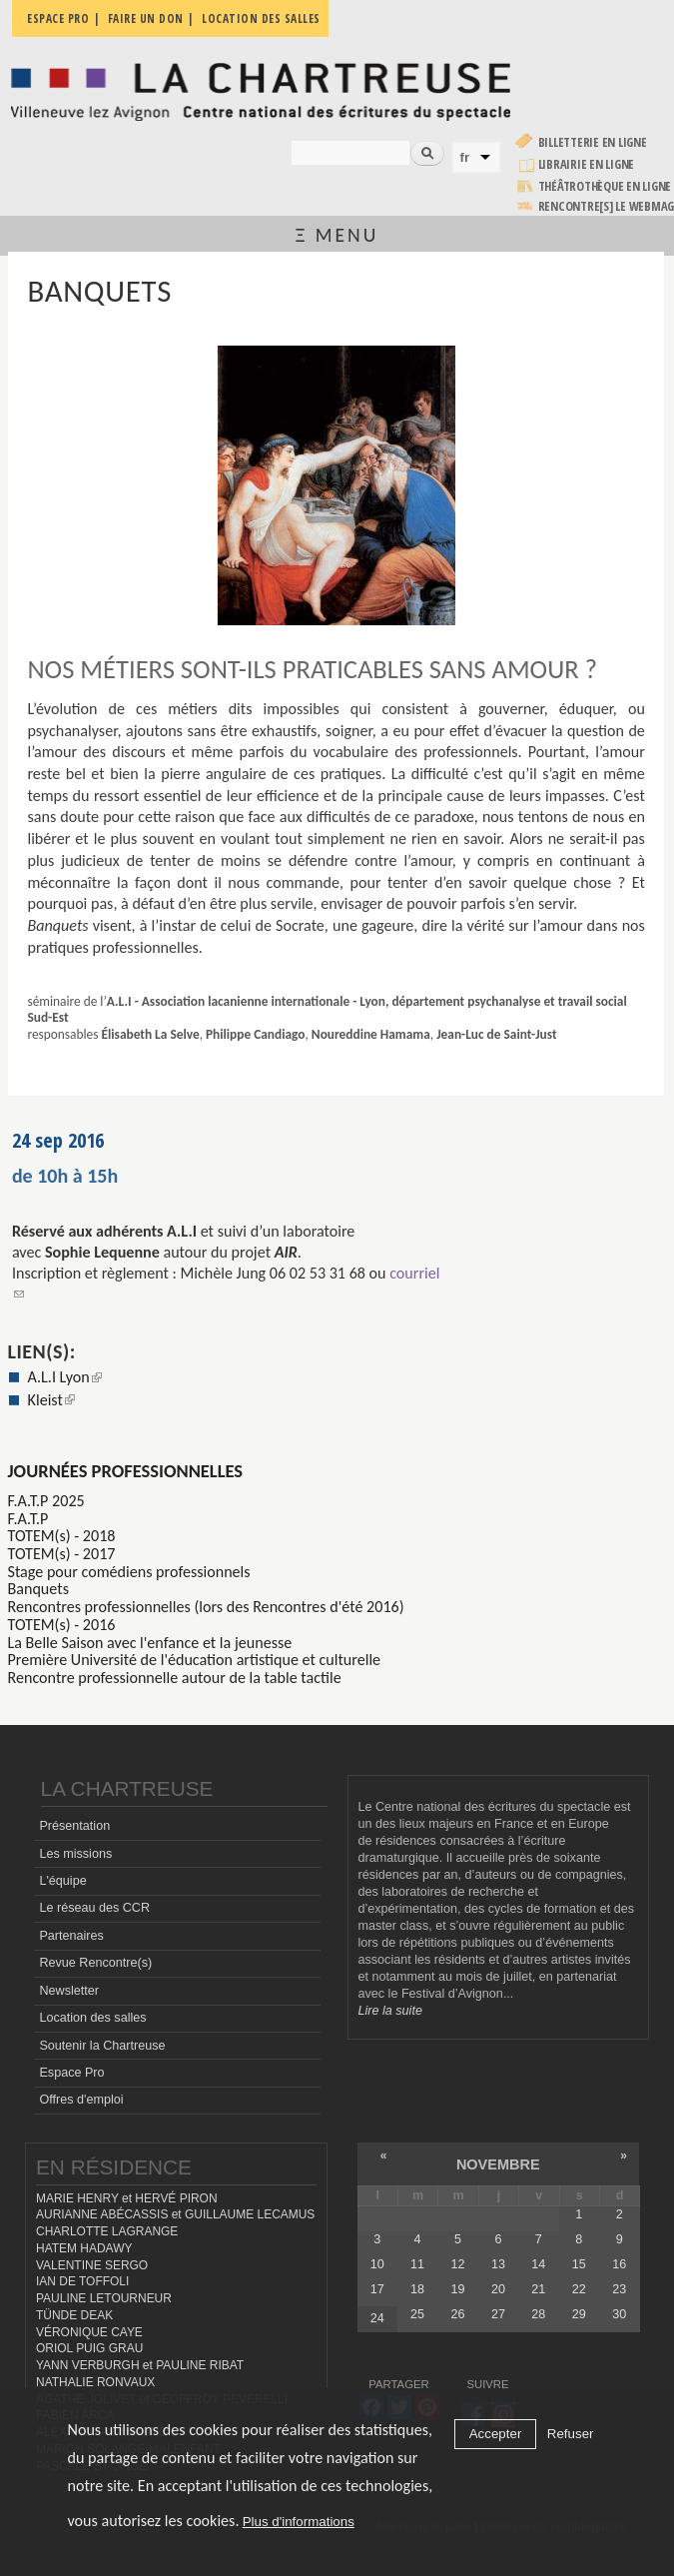 This screenshot has height=2576, width=674. Describe the element at coordinates (129, 1571) in the screenshot. I see `Stage pour comédiens professionnels` at that location.